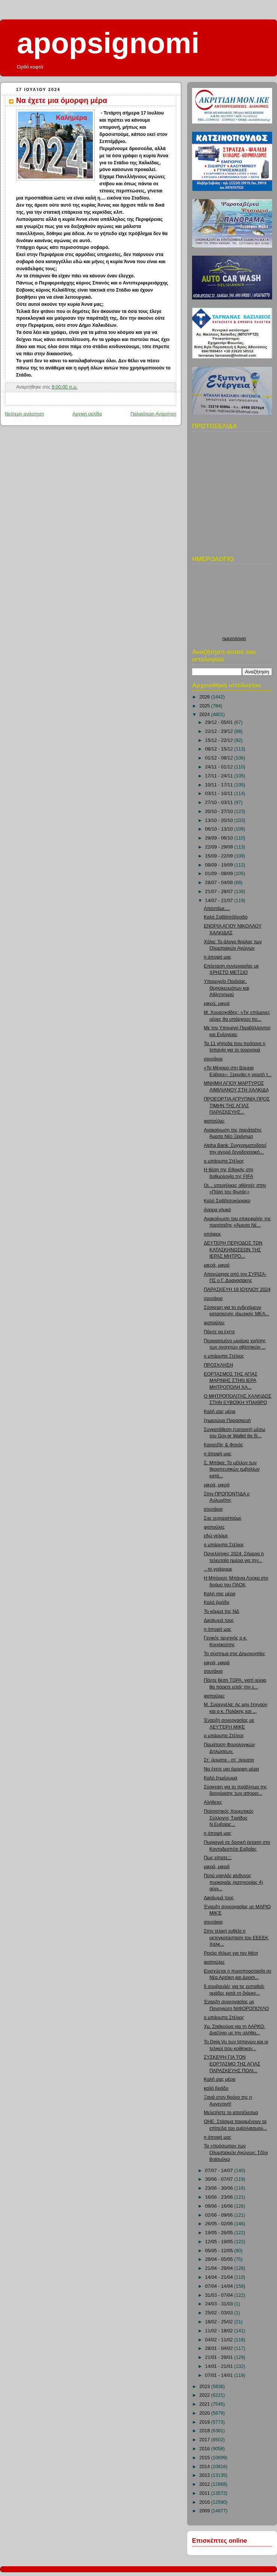 This screenshot has width=277, height=2576. Describe the element at coordinates (234, 602) in the screenshot. I see `<p>Ο browser σας δεν υποστιρίζει iframes. <a href="http://hmerologio.loon.gr">ημερολογιο</a>.</p>` at that location.